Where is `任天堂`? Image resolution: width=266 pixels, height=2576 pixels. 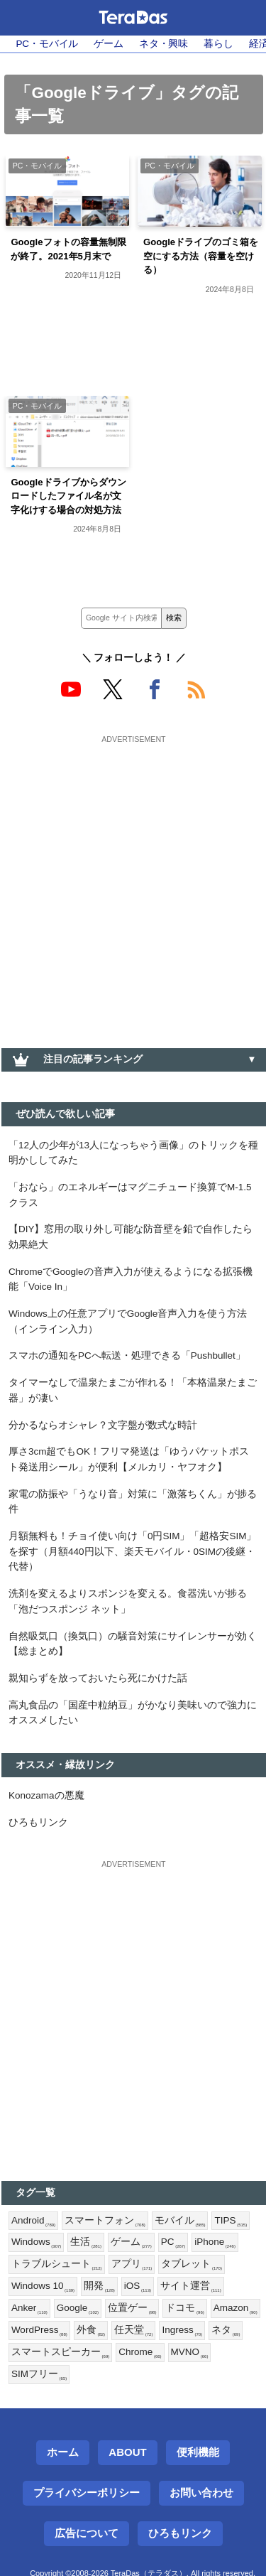
任天堂 is located at coordinates (133, 2330).